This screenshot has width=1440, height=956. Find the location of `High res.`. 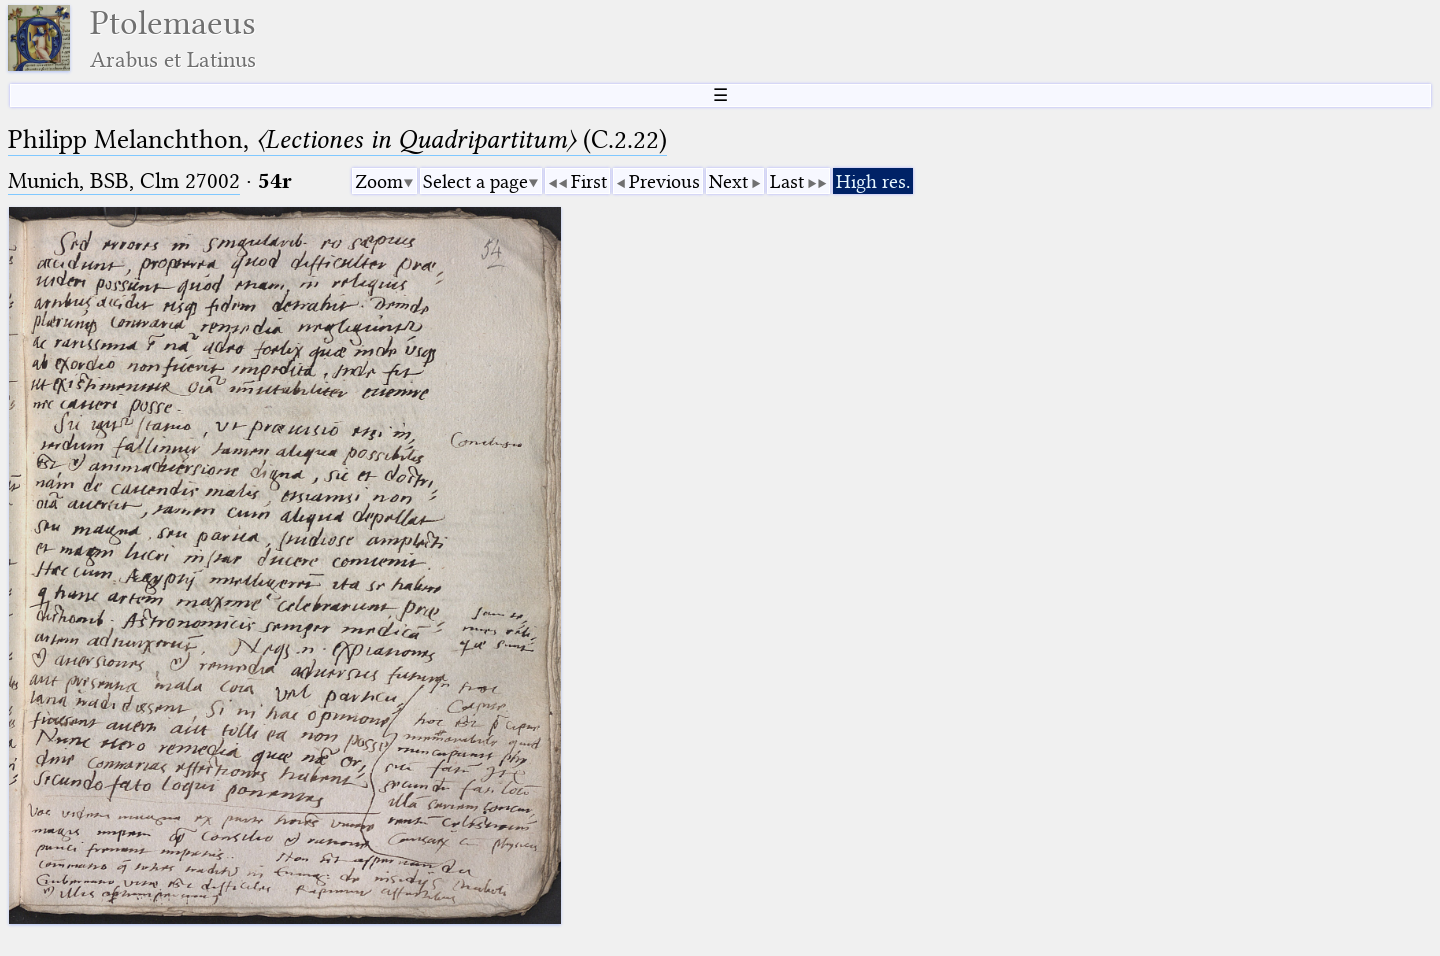

High res. is located at coordinates (873, 181).